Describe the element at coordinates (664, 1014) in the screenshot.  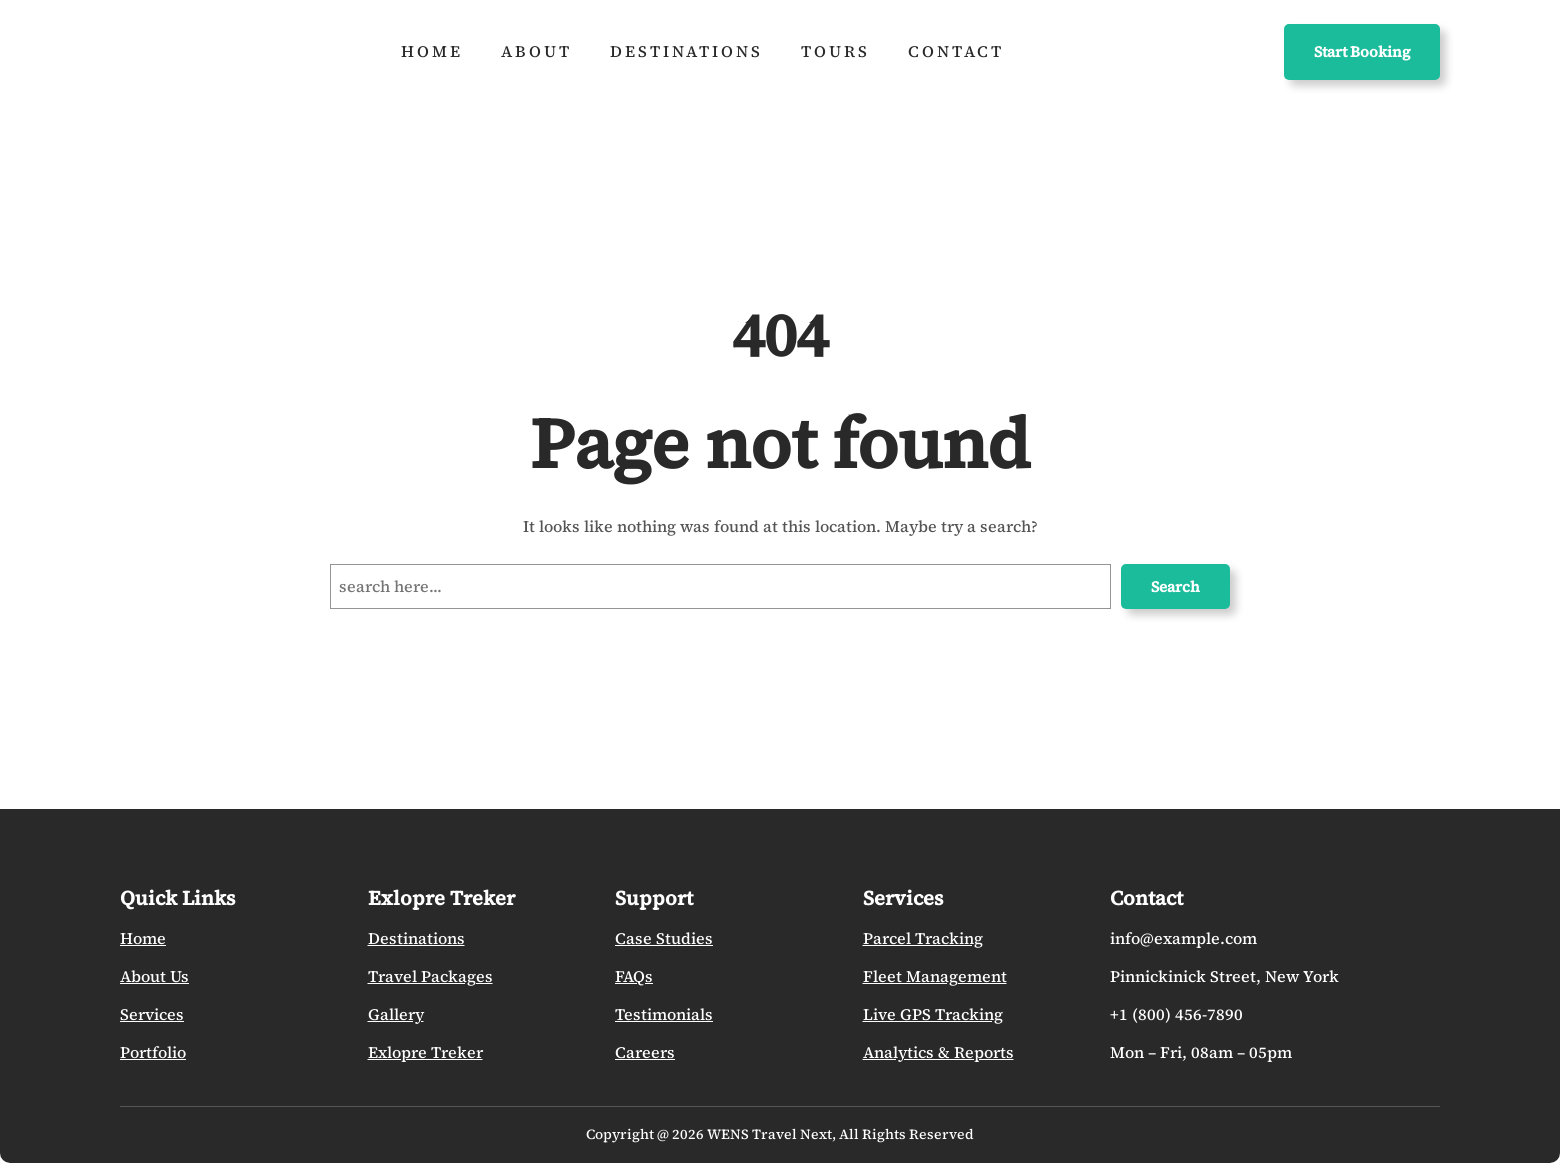
I see `Testimonials` at that location.